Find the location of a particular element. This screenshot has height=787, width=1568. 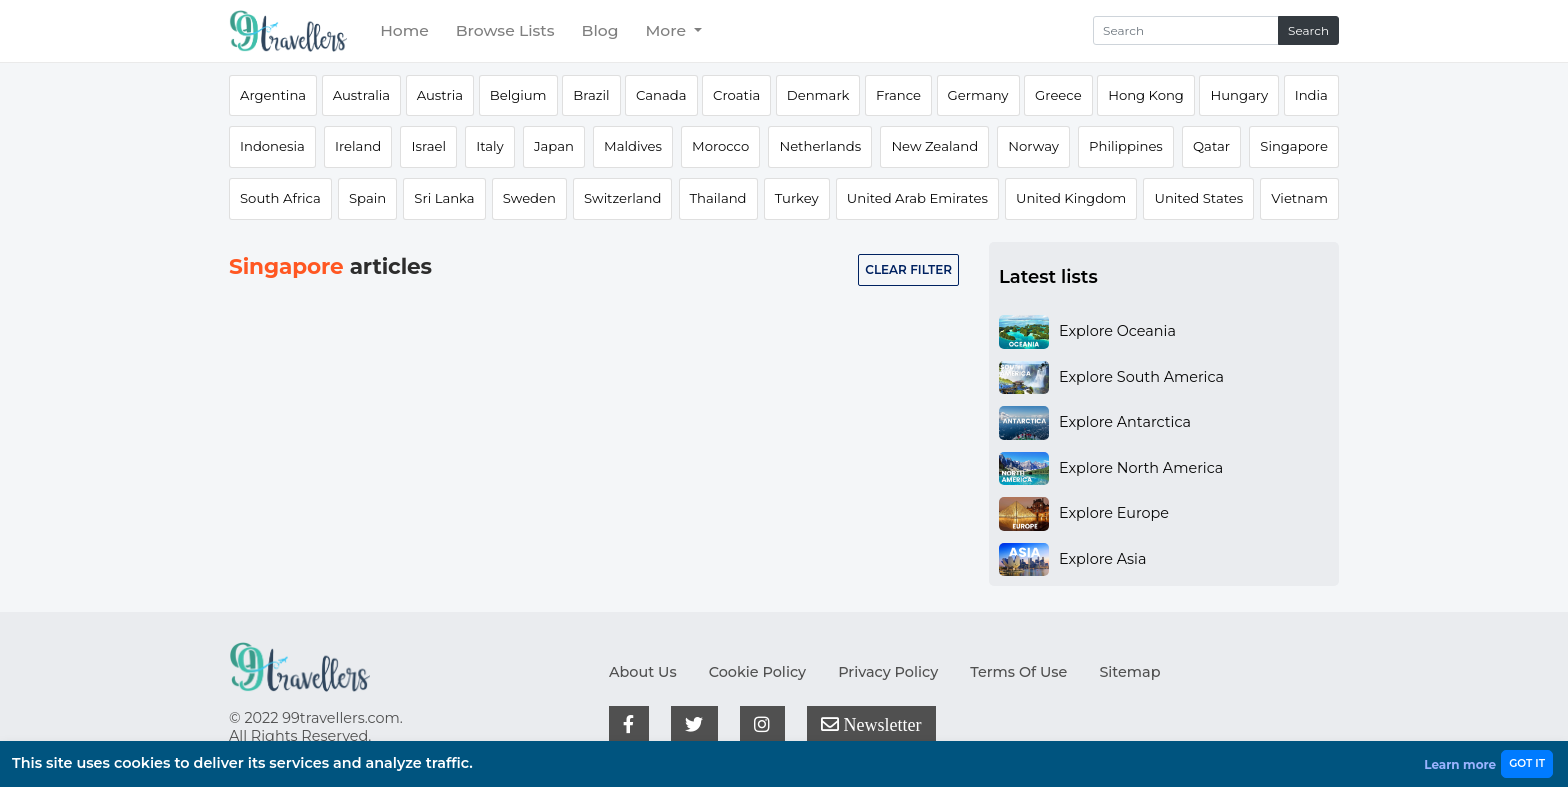

Home is located at coordinates (404, 30).